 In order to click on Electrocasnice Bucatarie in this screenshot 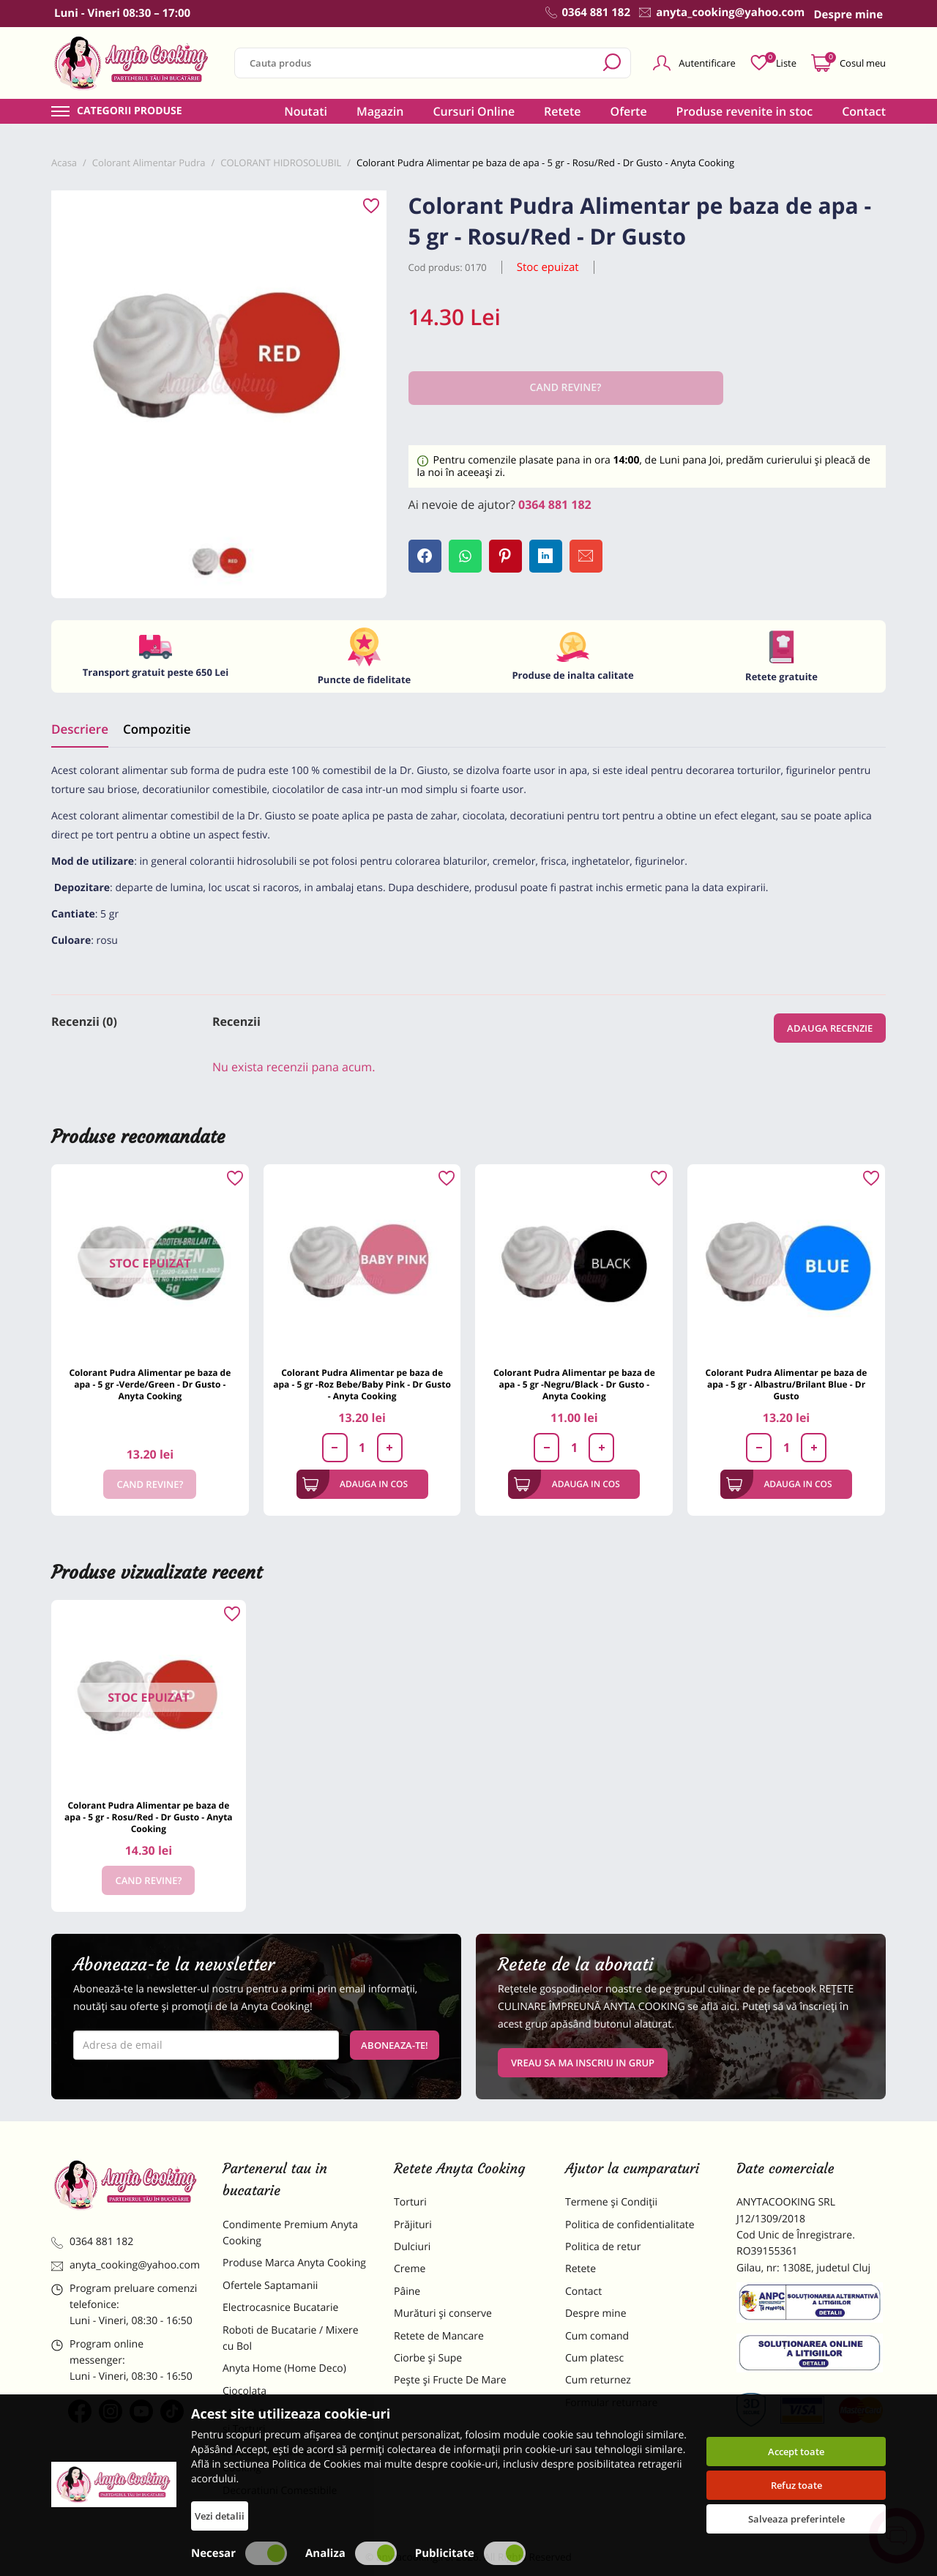, I will do `click(280, 2308)`.